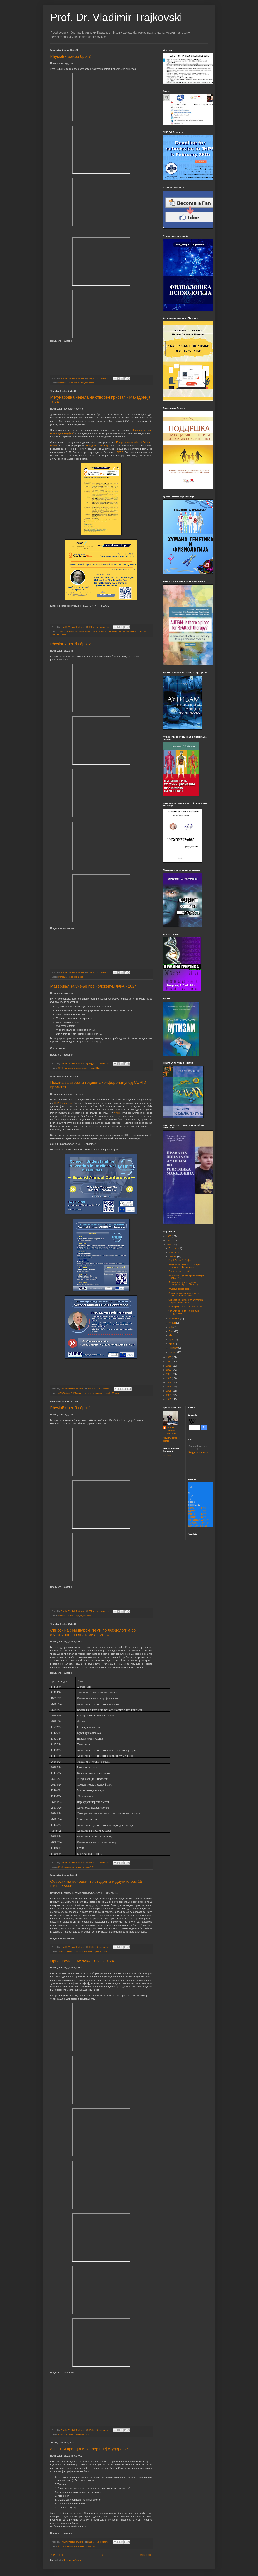 This screenshot has height=2576, width=258. Describe the element at coordinates (184, 1283) in the screenshot. I see `Покана за втората годишна конференција од CUPID пр...` at that location.